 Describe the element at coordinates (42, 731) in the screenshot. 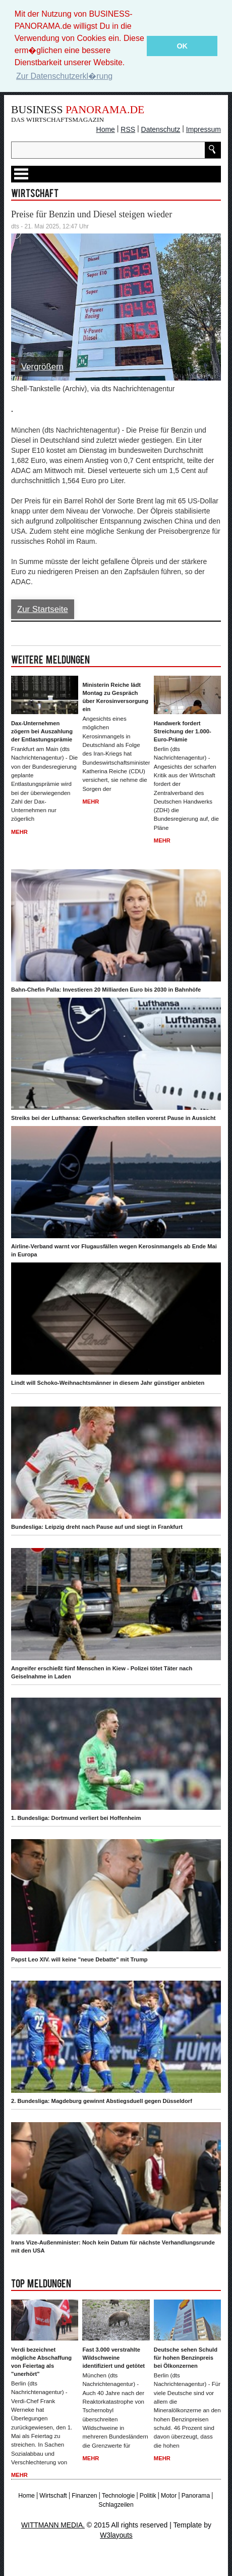

I see `Dax-Unternehmen zögern bei Auszahlung der Entlastungsprämie` at that location.